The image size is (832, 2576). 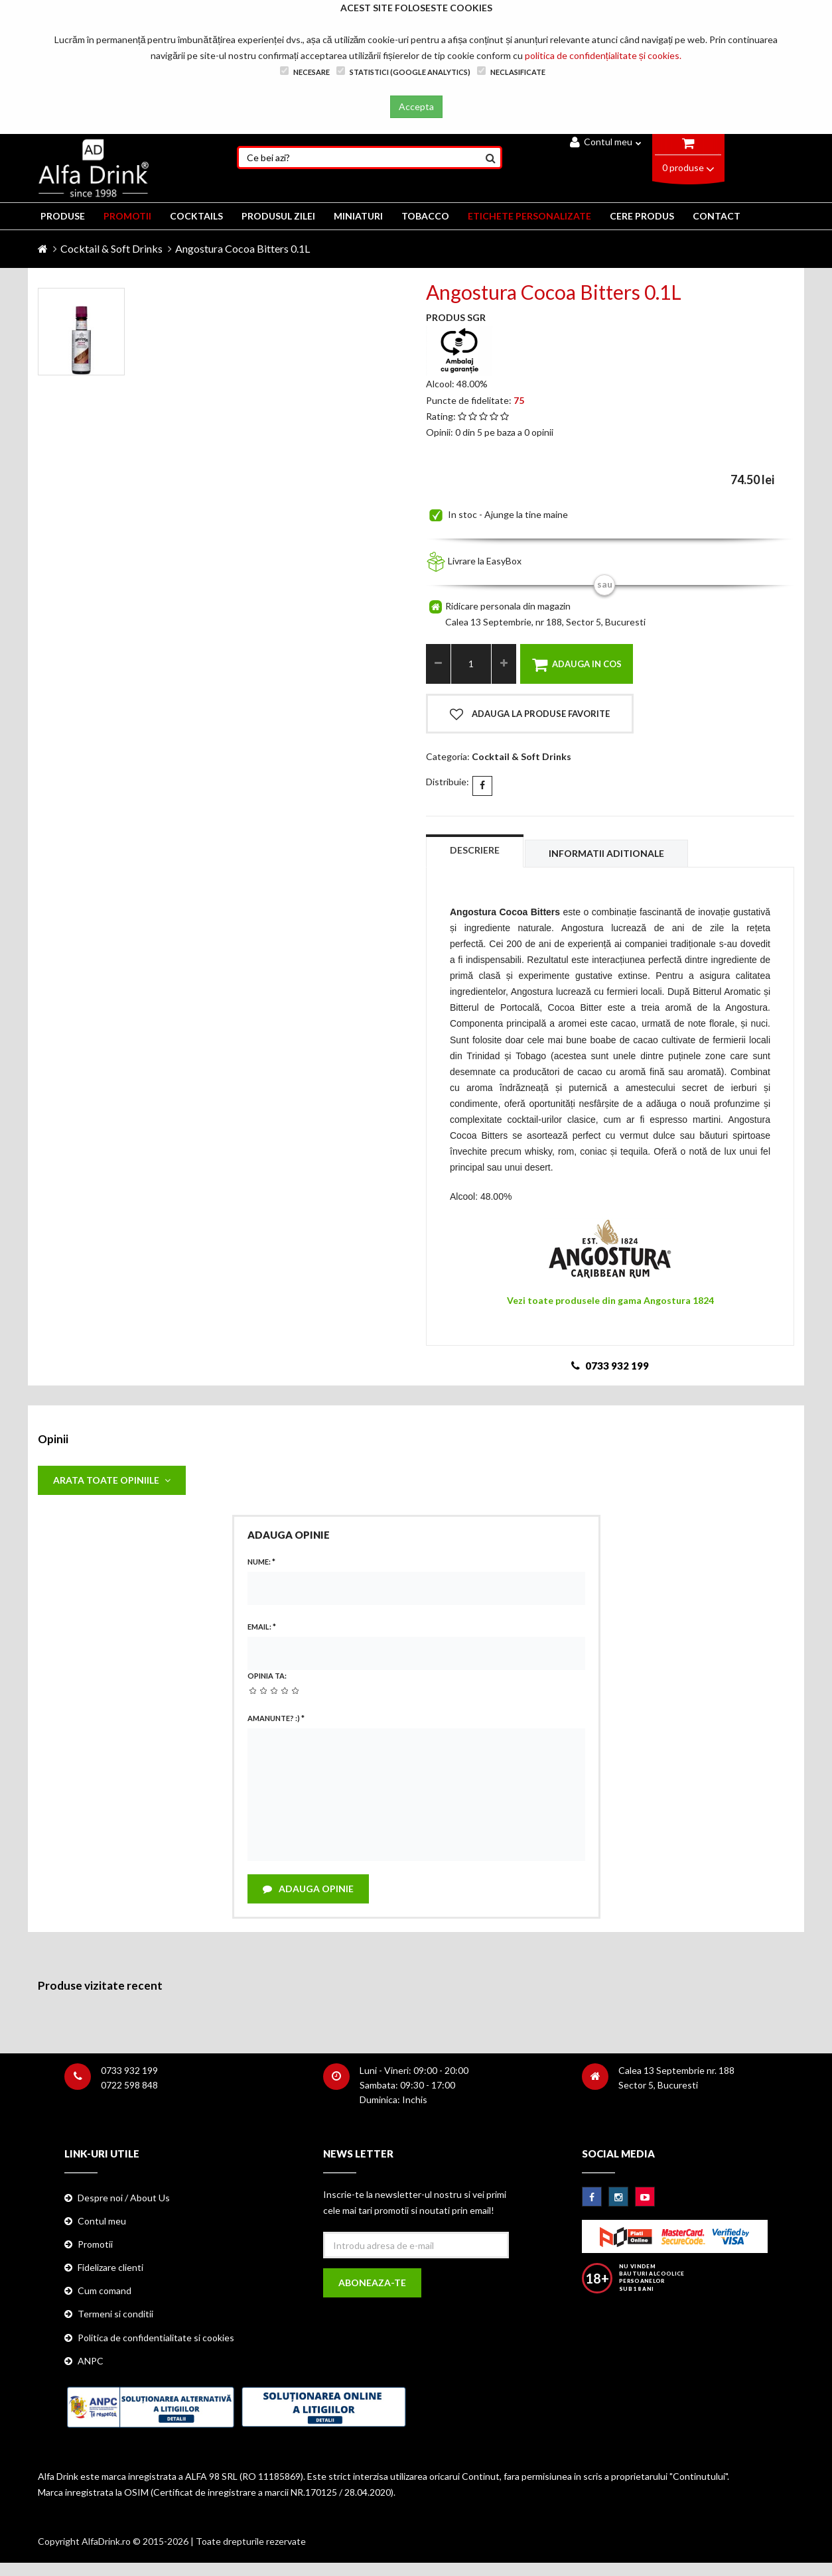 I want to click on CERE PRODUS, so click(x=642, y=216).